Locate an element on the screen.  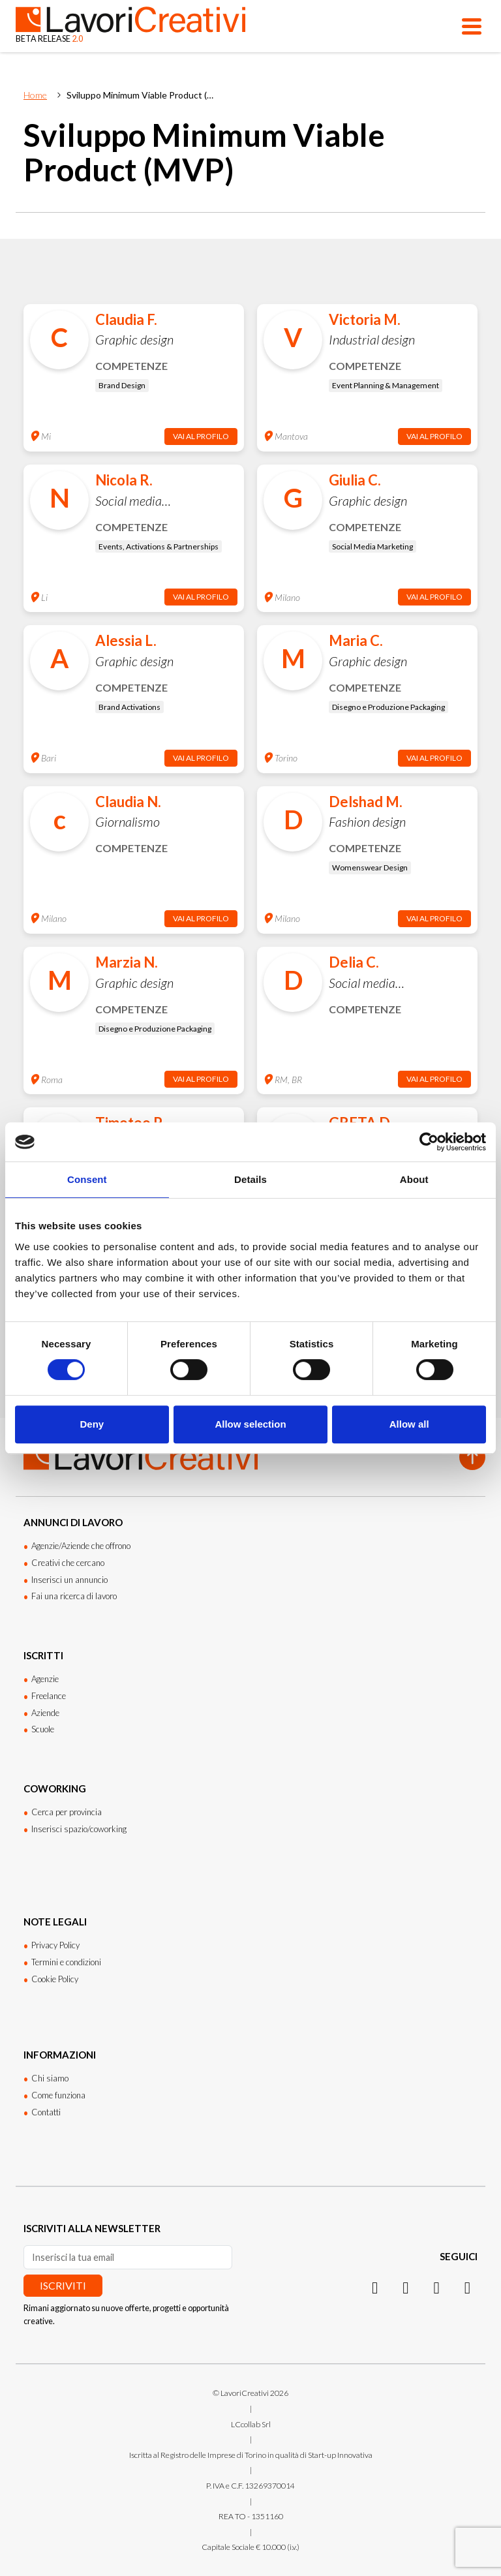
Come funziona is located at coordinates (58, 2095).